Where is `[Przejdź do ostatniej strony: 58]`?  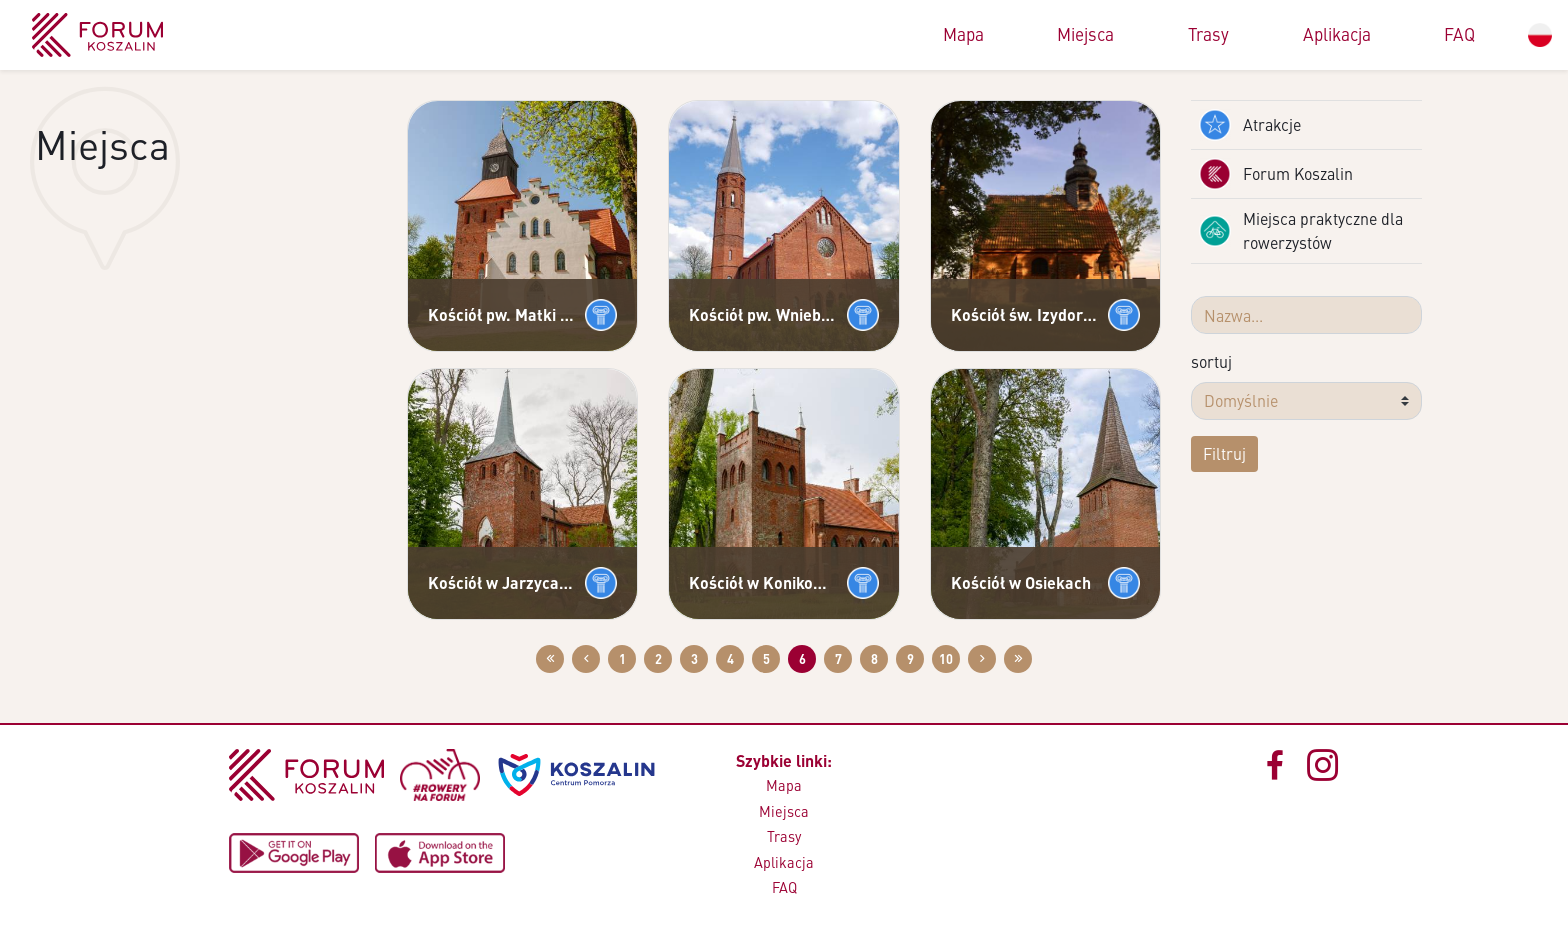
[Przejdź do ostatniej strony: 58] is located at coordinates (1018, 659).